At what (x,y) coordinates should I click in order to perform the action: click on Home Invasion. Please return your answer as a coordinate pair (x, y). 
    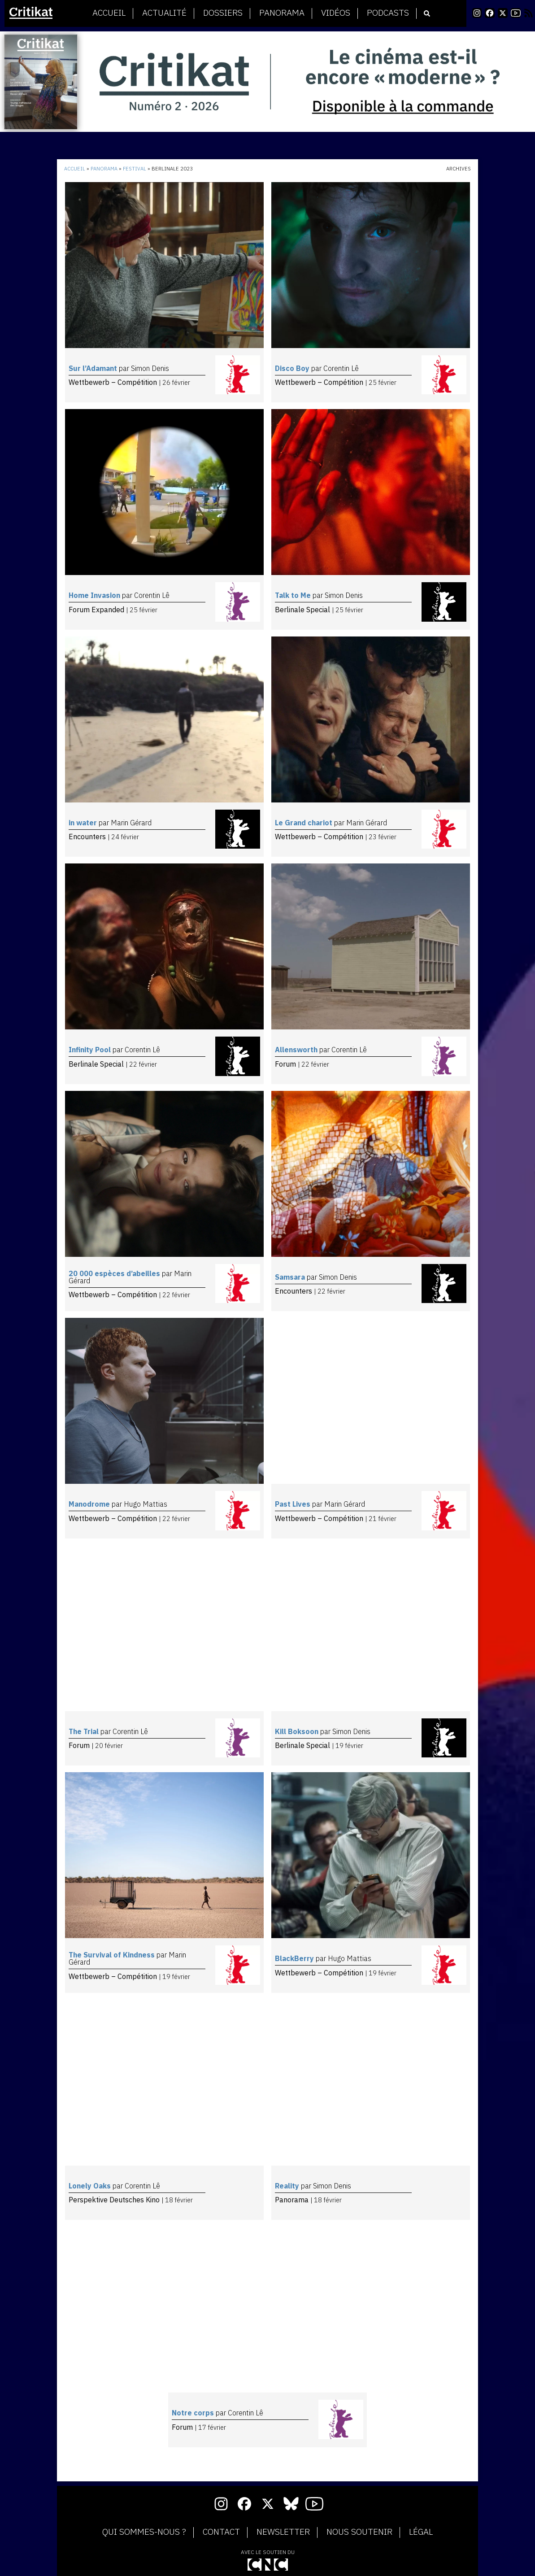
    Looking at the image, I should click on (95, 595).